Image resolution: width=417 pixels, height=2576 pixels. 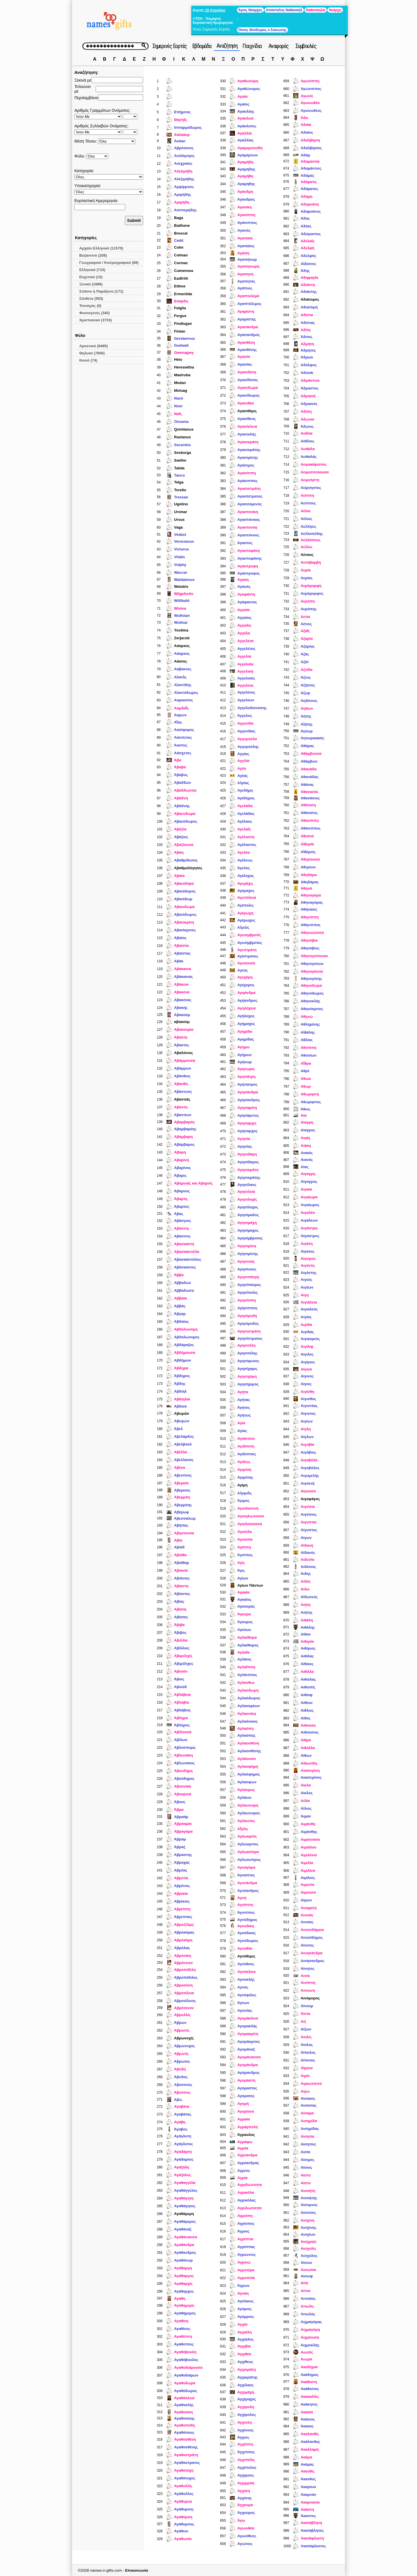 I want to click on Tanco, so click(x=179, y=475).